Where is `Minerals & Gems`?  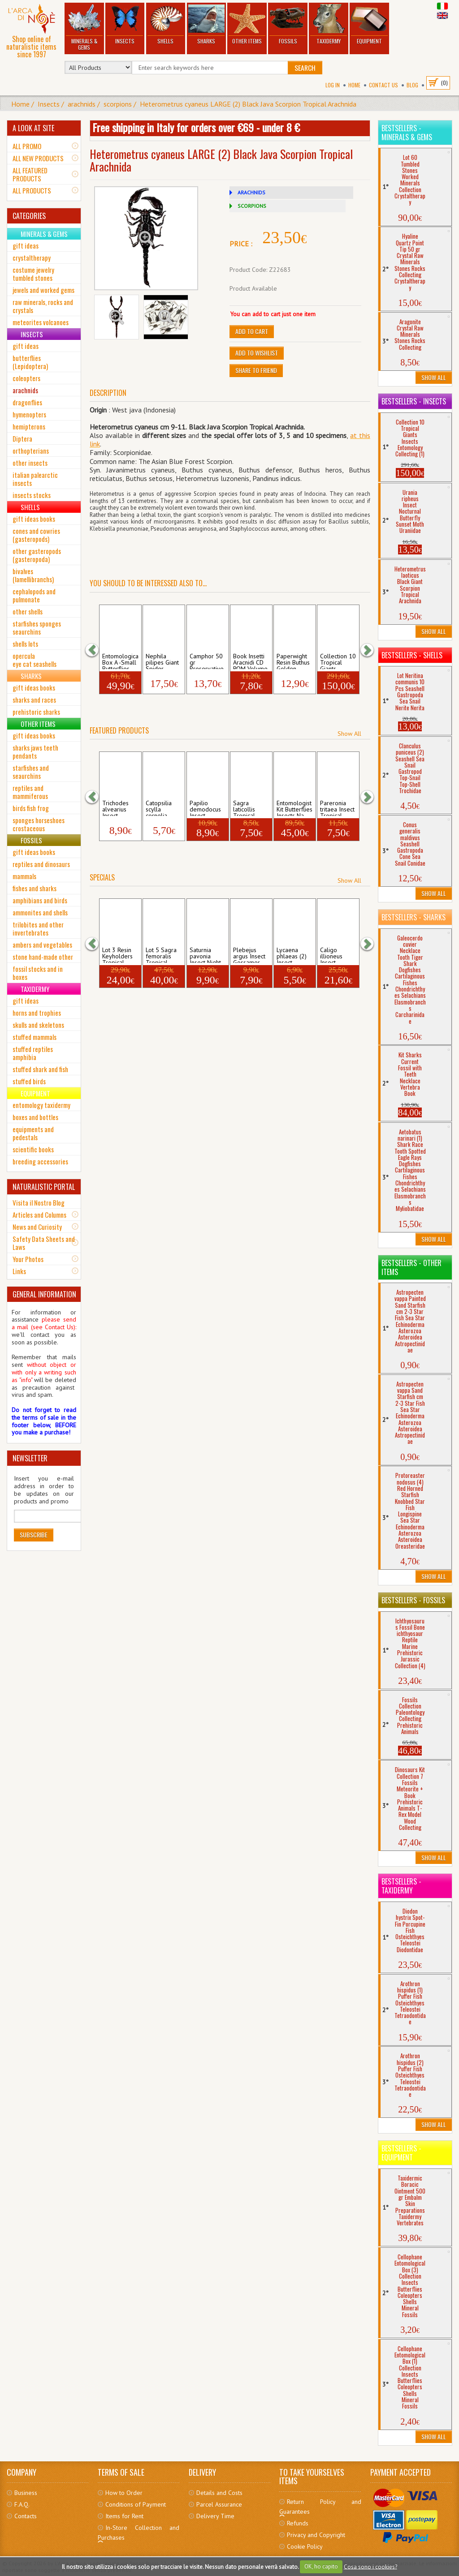
Minerals & Gems is located at coordinates (84, 27).